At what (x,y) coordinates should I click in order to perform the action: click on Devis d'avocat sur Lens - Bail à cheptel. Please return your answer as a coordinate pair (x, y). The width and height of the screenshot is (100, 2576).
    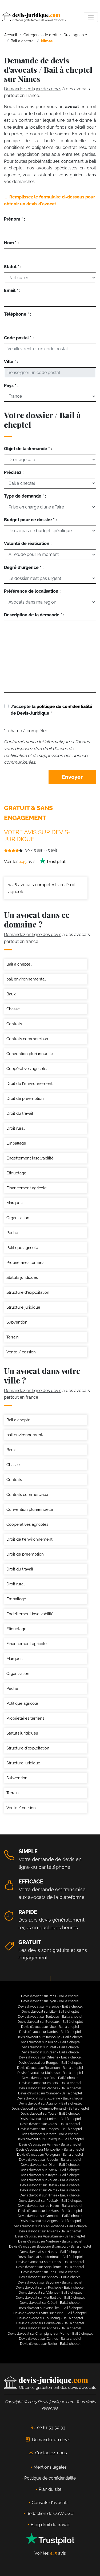
    Looking at the image, I should click on (50, 2272).